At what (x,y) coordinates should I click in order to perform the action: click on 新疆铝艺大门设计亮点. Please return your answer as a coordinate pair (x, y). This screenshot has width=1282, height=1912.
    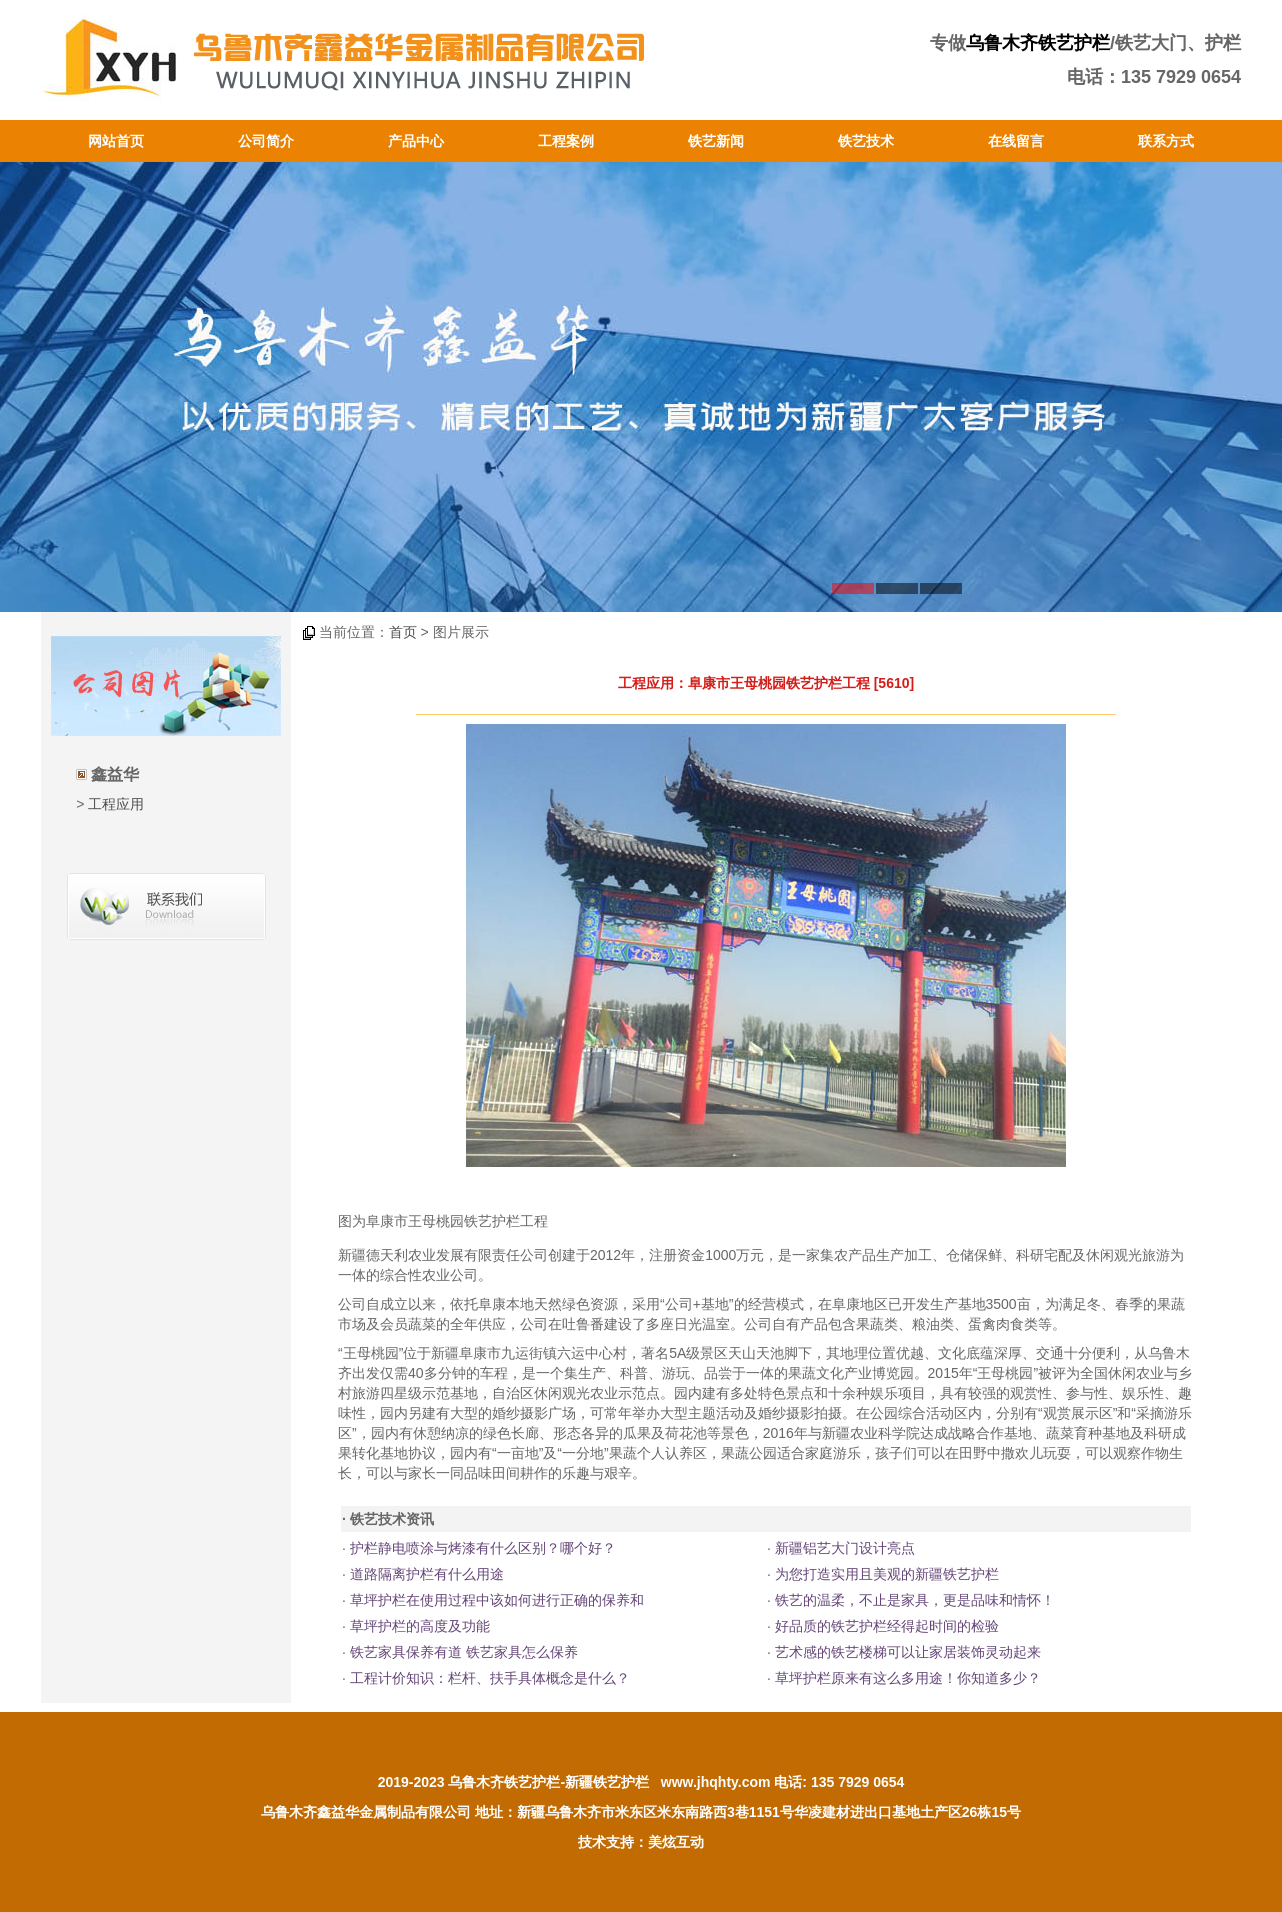
    Looking at the image, I should click on (845, 1548).